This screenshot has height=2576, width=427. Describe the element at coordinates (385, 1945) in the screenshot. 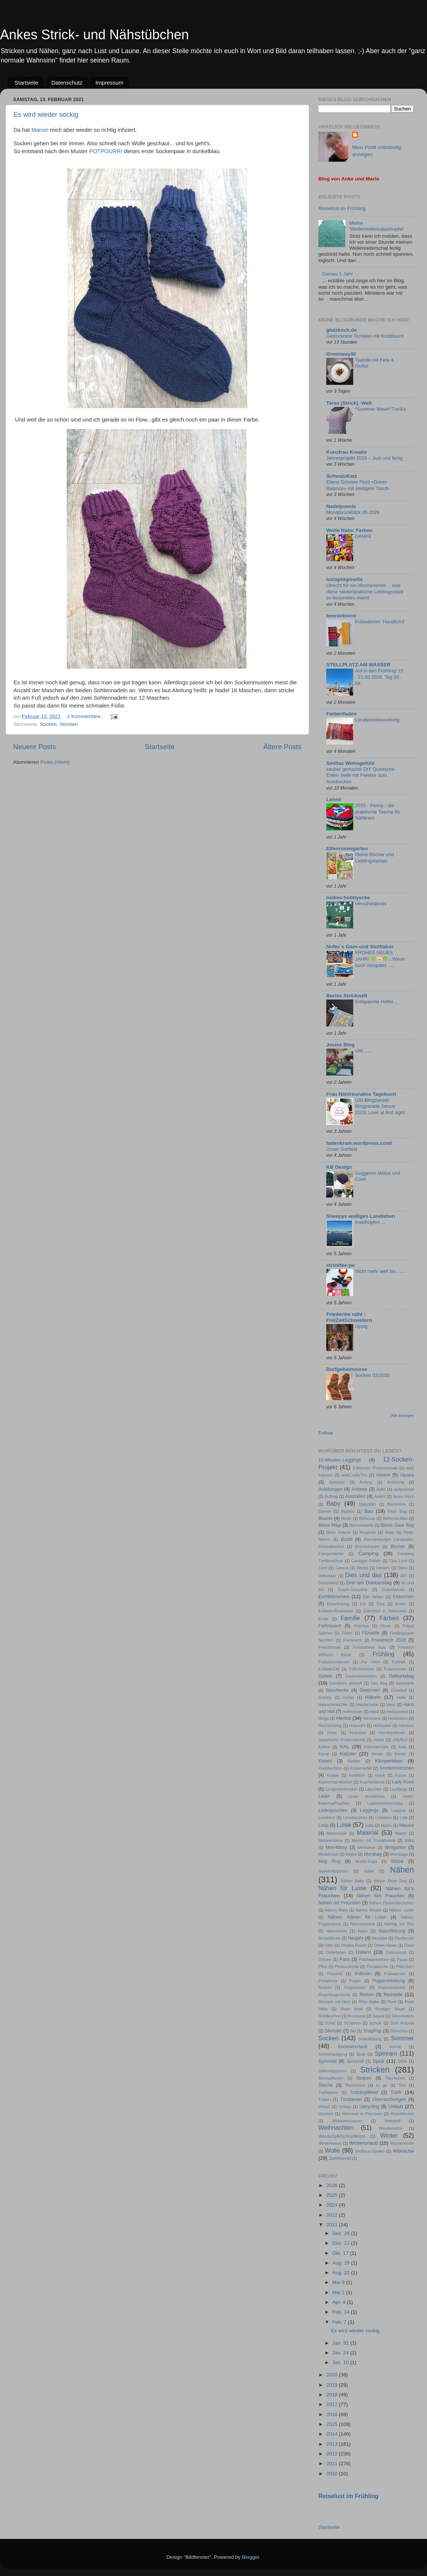

I see `Orkan Niklas` at that location.